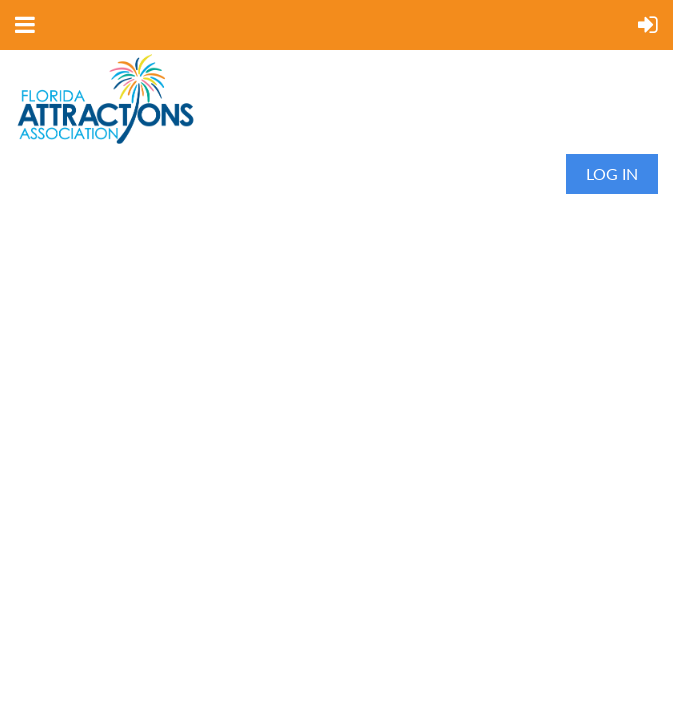  I want to click on Log in, so click(612, 173).